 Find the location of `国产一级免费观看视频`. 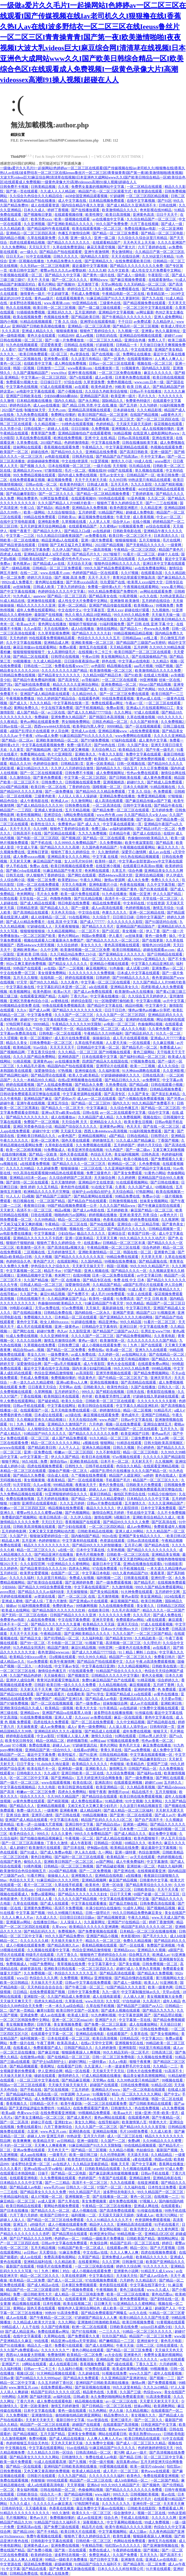

国产一级免费观看视频 is located at coordinates (114, 1582).